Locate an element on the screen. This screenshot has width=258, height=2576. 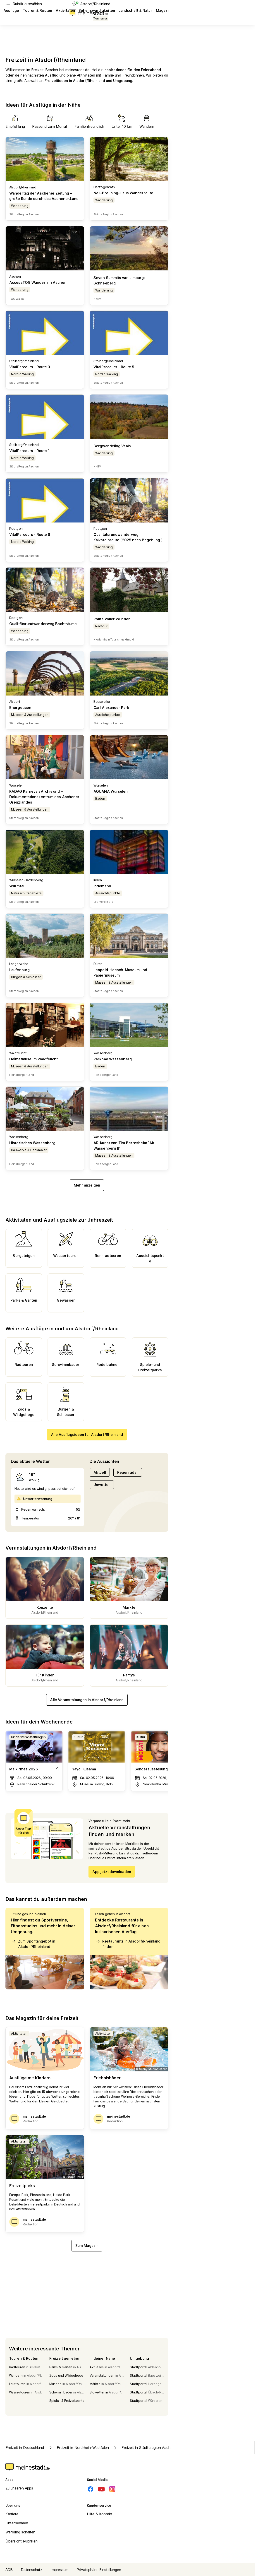
Seven Summits van Limburg: Schneeberg is located at coordinates (119, 280).